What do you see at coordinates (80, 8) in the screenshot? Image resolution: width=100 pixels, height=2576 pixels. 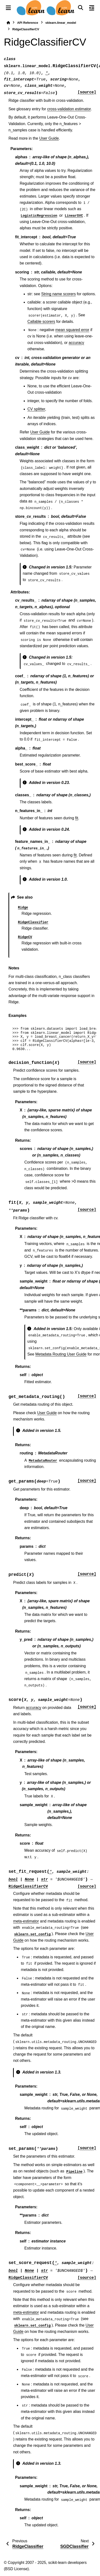 I see `[Search]` at bounding box center [80, 8].